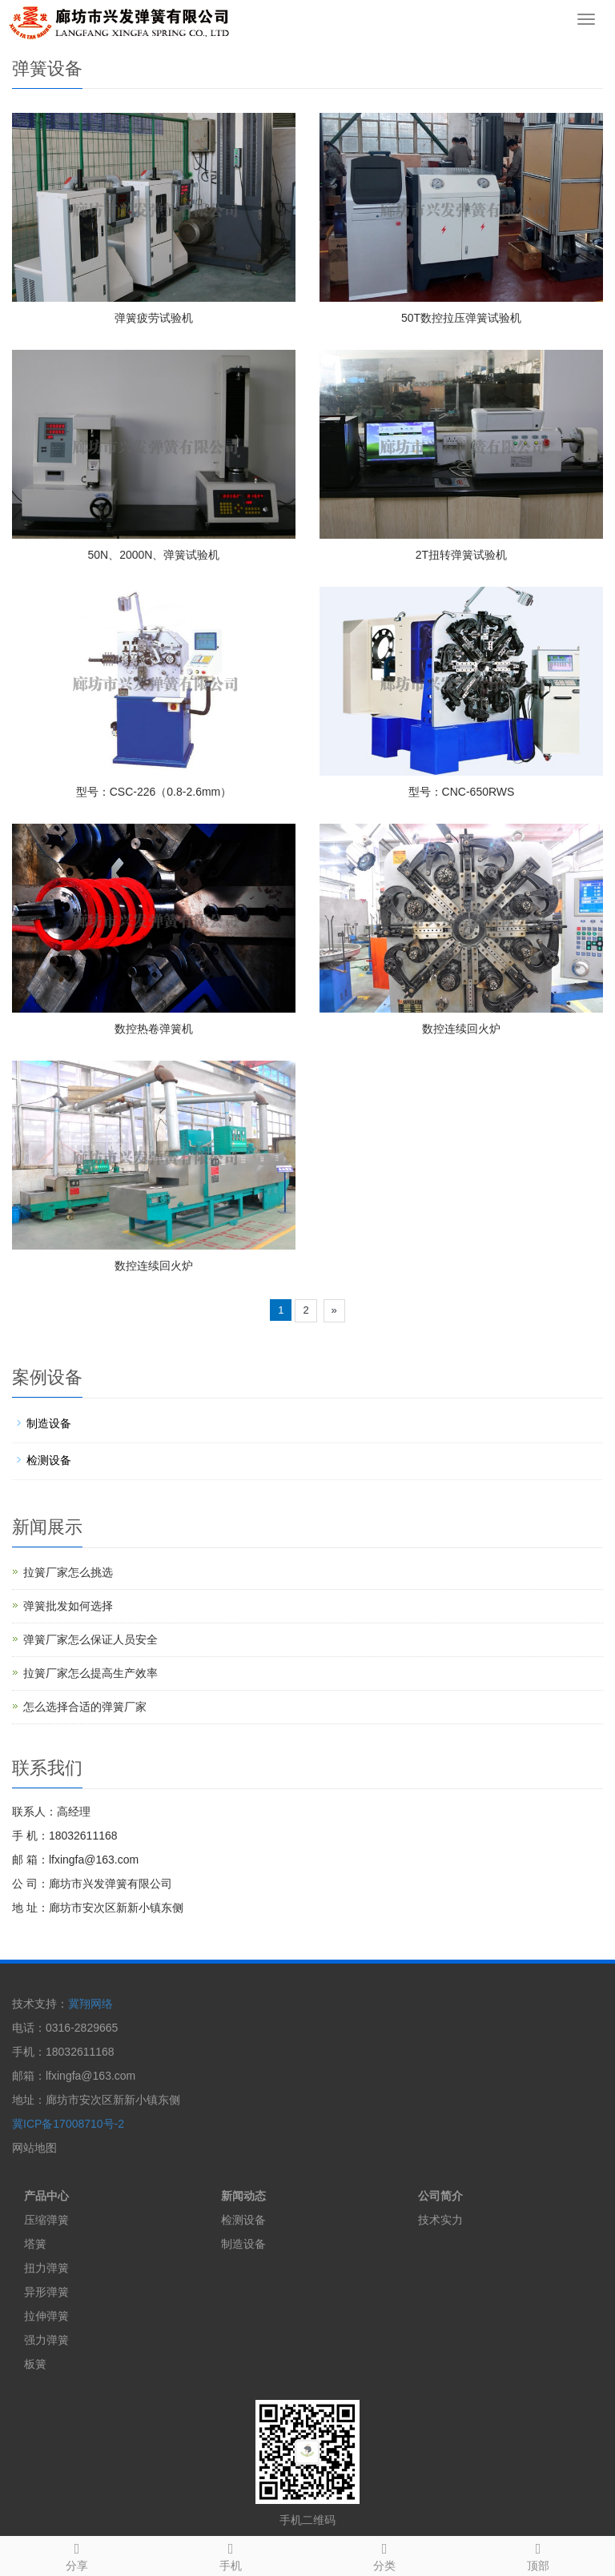 This screenshot has width=615, height=2576. What do you see at coordinates (461, 1028) in the screenshot?
I see `数控连续回火炉` at bounding box center [461, 1028].